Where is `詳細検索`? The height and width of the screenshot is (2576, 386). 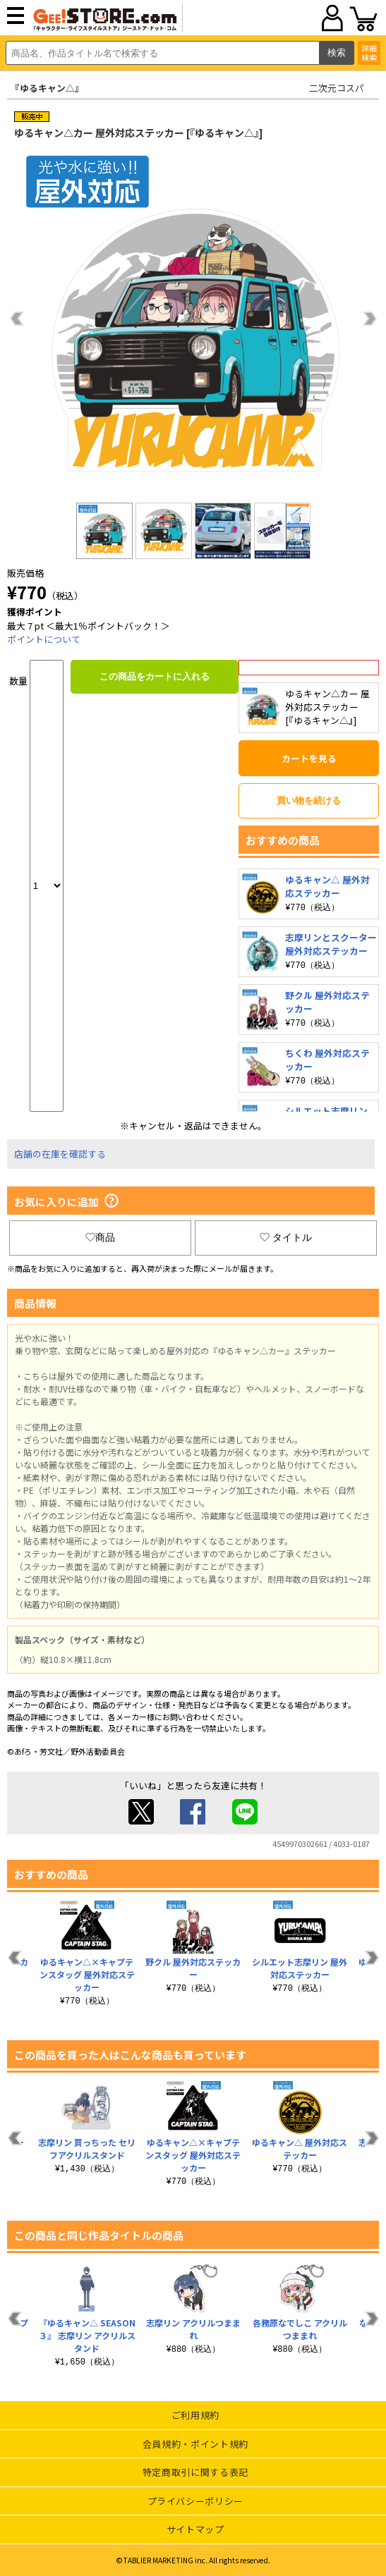 詳細検索 is located at coordinates (369, 52).